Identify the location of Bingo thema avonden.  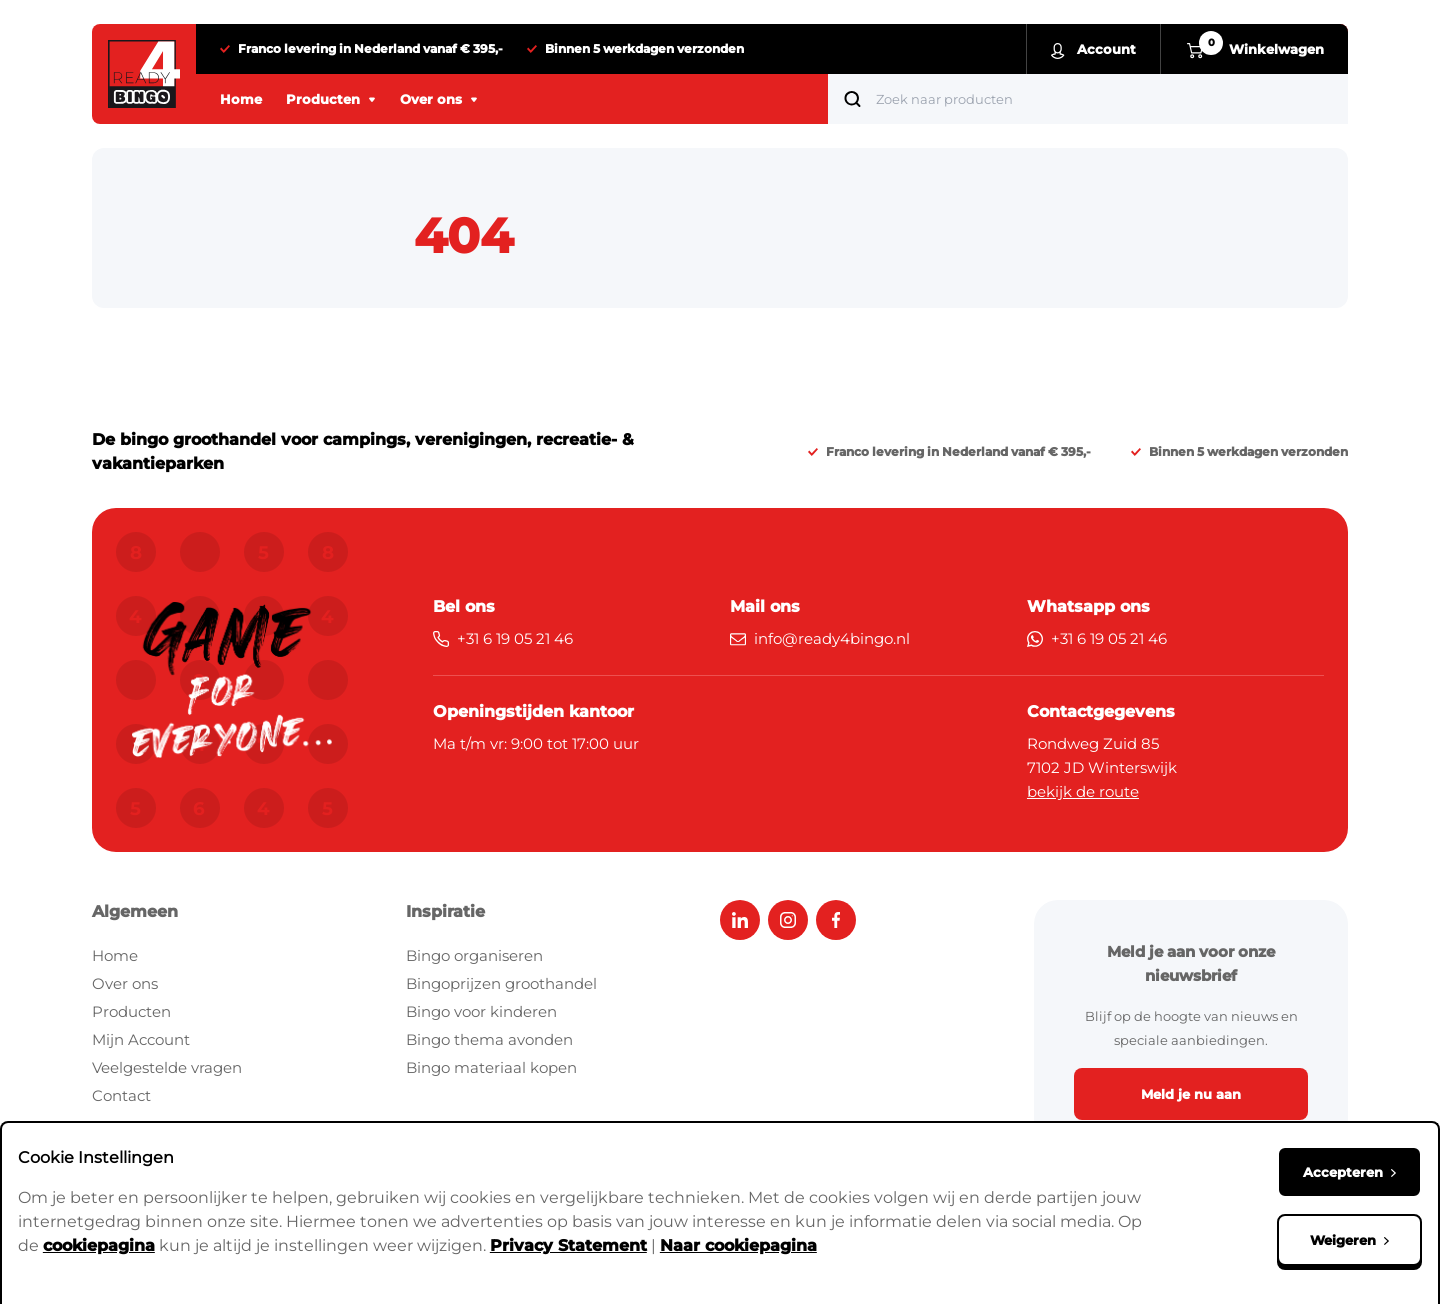
(489, 1039).